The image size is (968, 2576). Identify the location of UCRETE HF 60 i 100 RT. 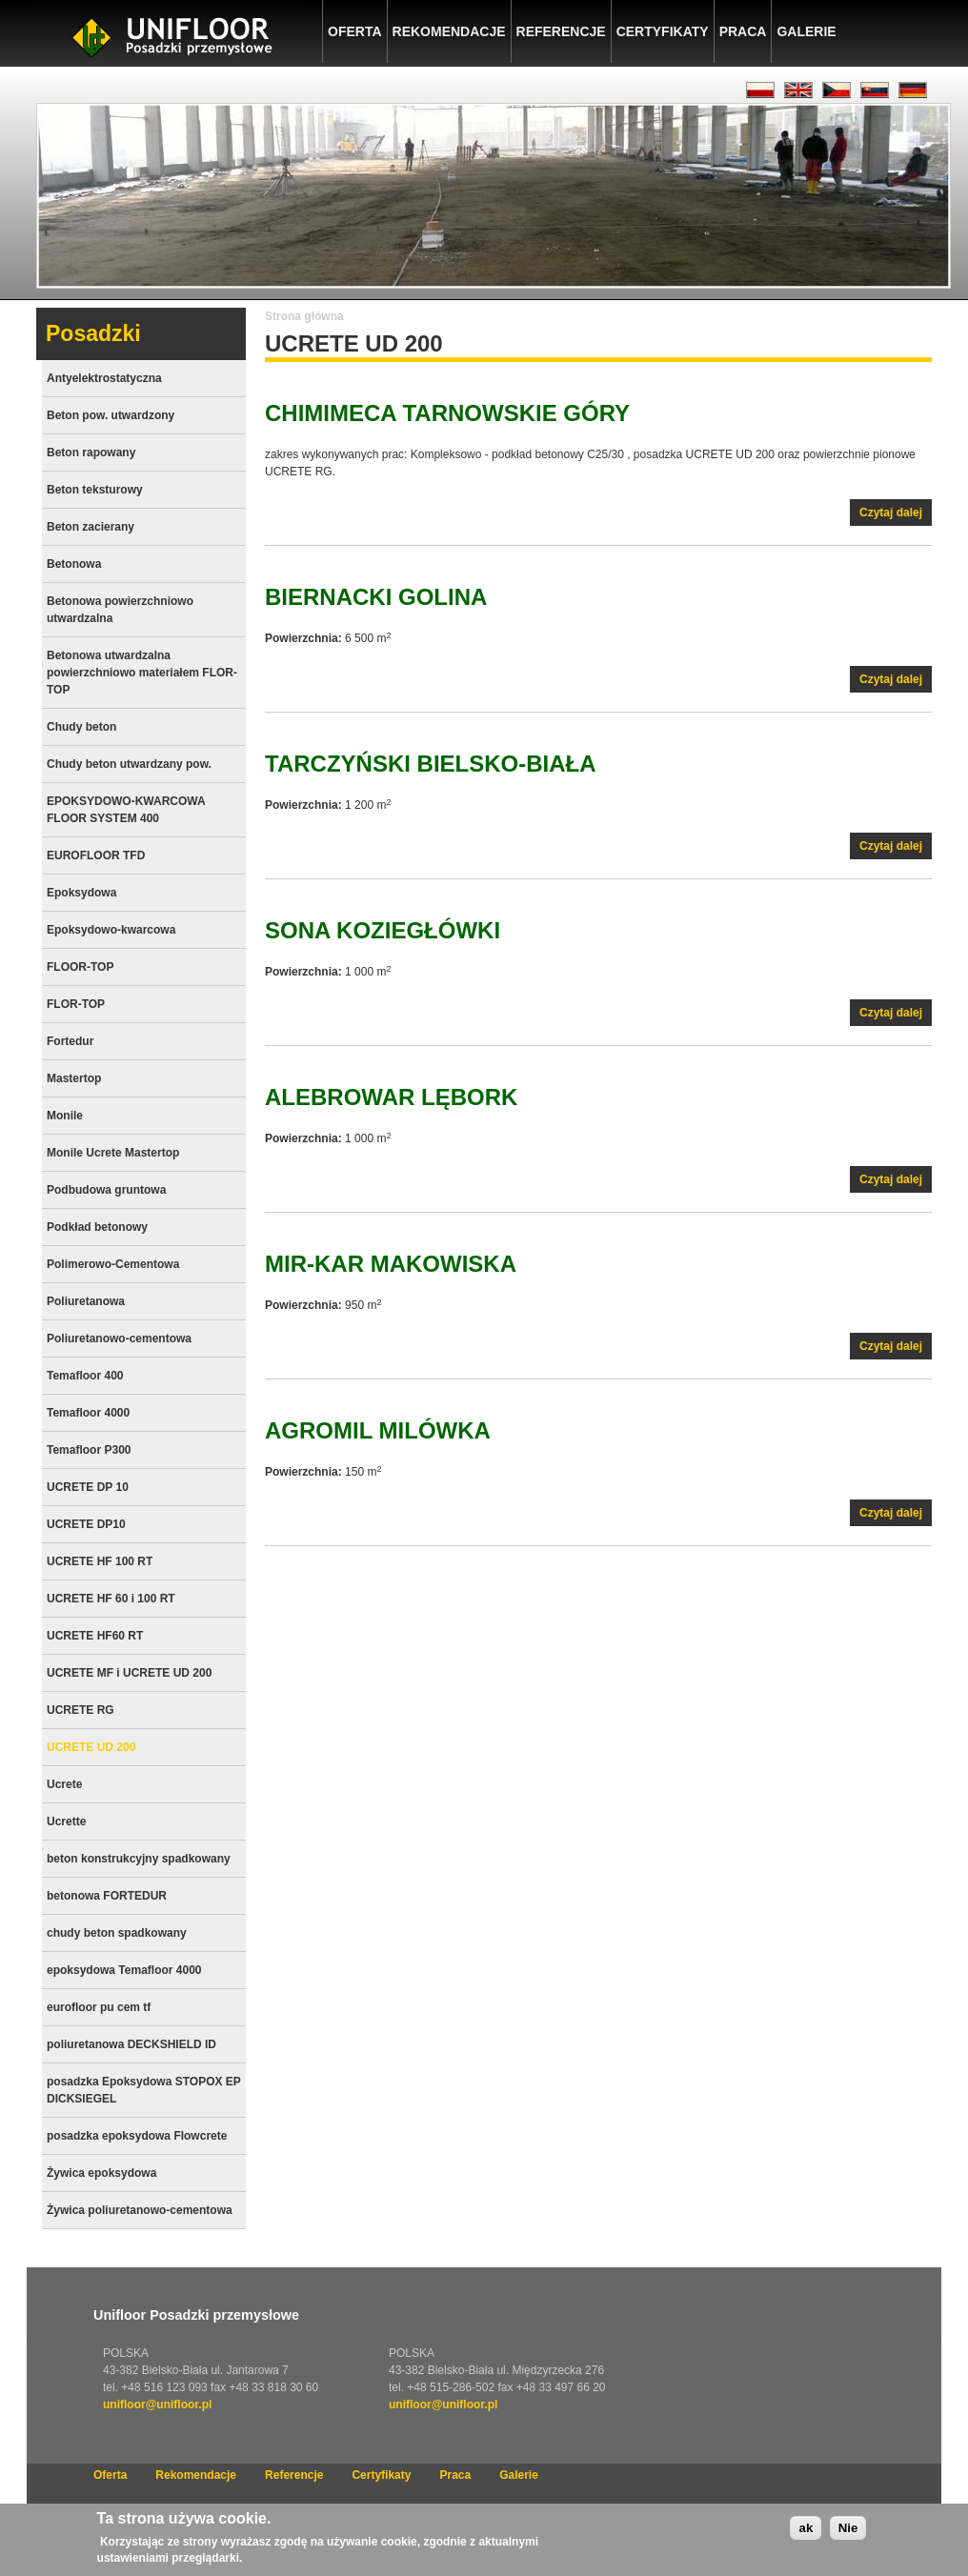
(111, 1598).